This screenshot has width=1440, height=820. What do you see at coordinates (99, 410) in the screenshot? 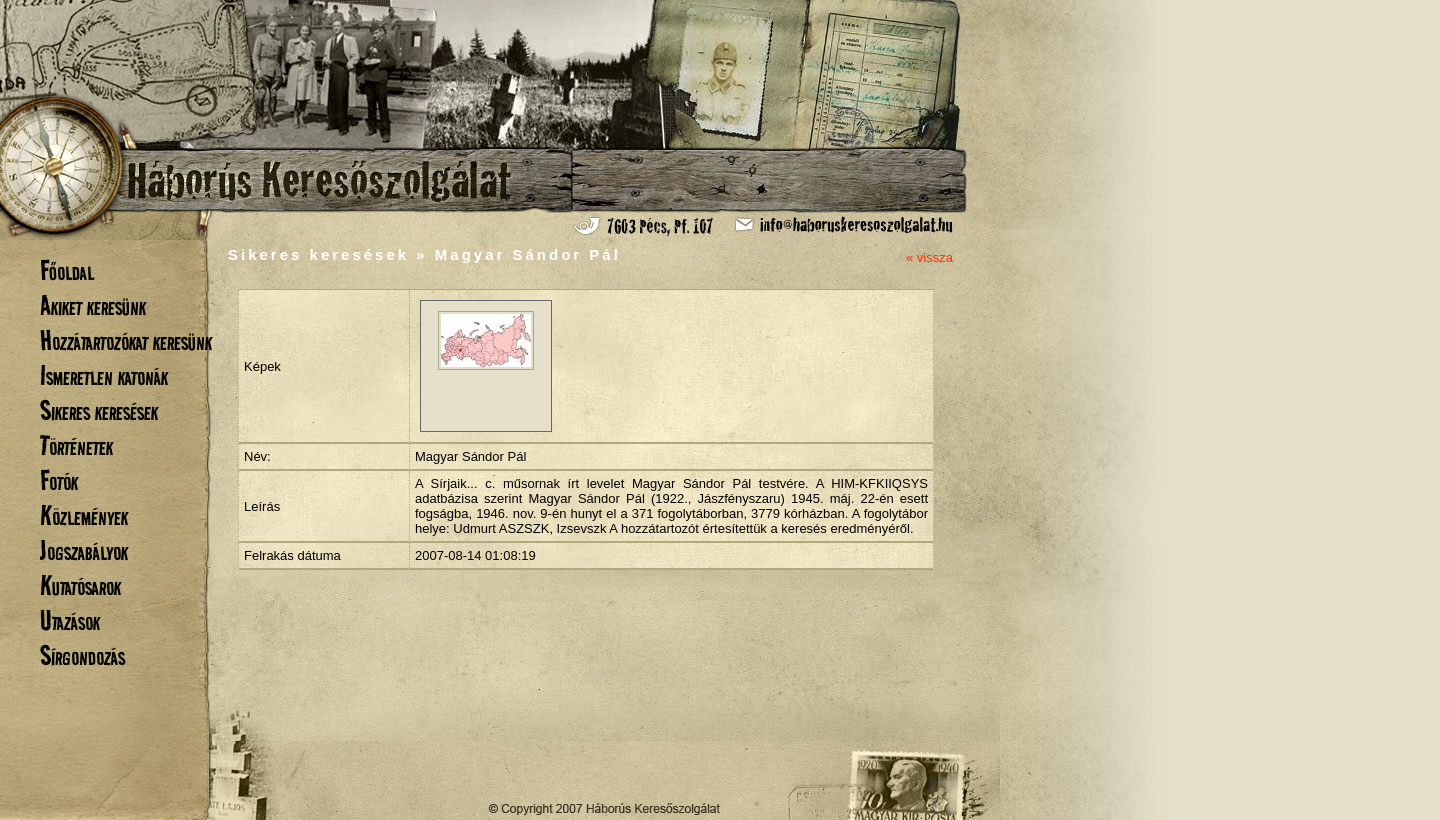
I see `Sikeres keresések` at bounding box center [99, 410].